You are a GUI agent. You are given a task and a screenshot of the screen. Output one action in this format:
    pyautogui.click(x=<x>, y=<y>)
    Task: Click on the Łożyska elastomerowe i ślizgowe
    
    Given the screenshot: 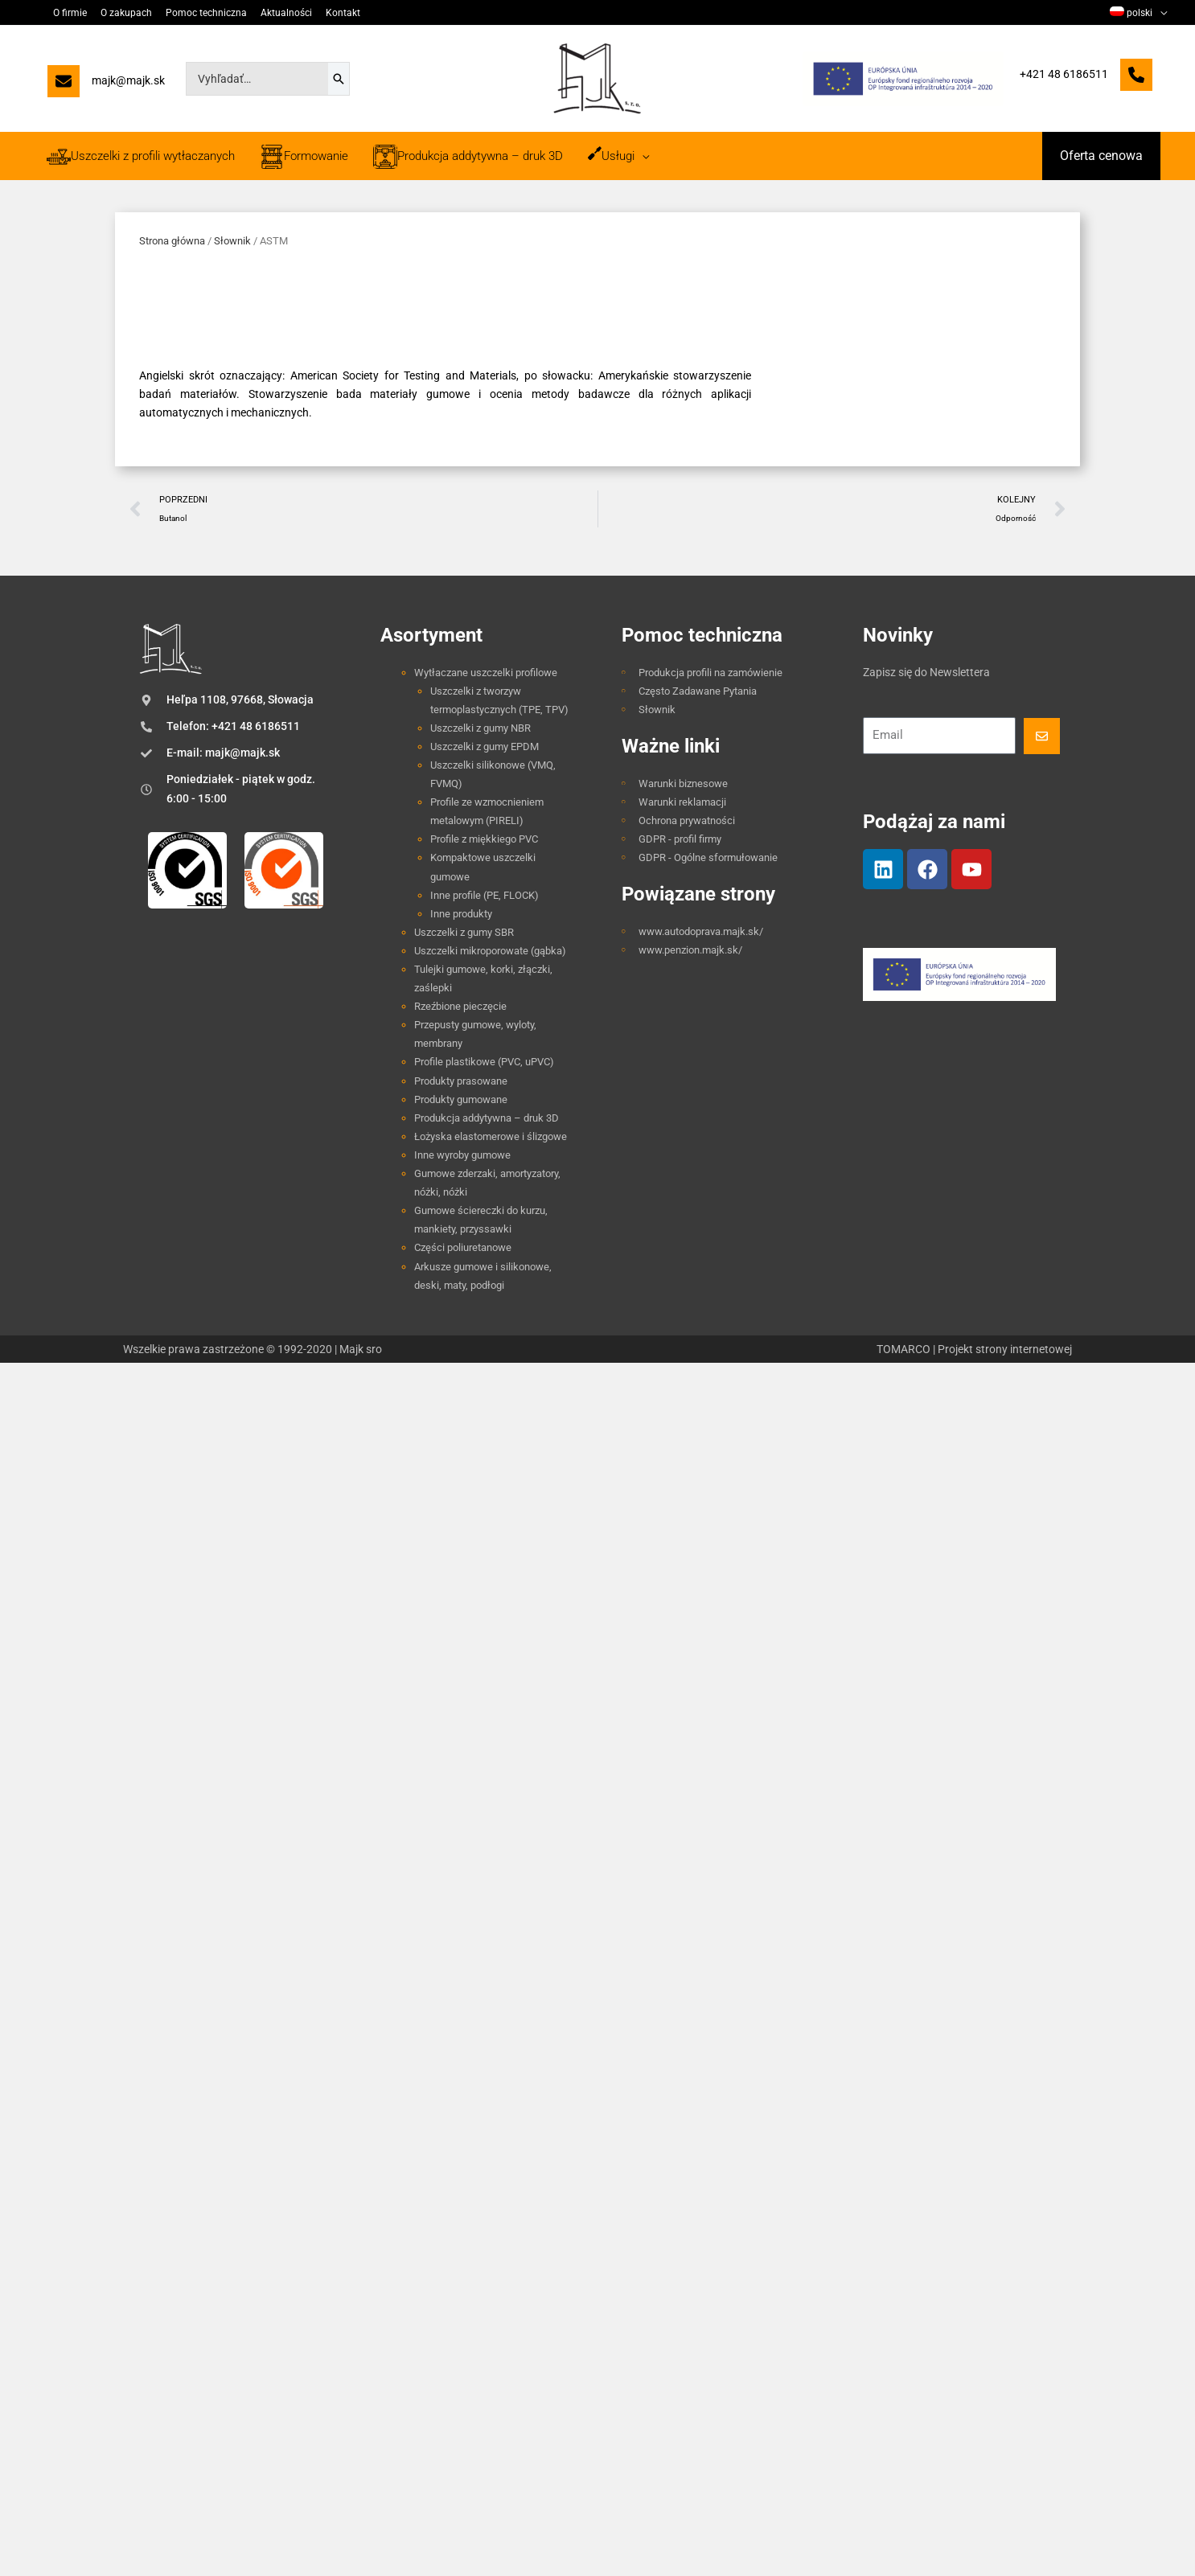 What is the action you would take?
    pyautogui.click(x=490, y=1136)
    